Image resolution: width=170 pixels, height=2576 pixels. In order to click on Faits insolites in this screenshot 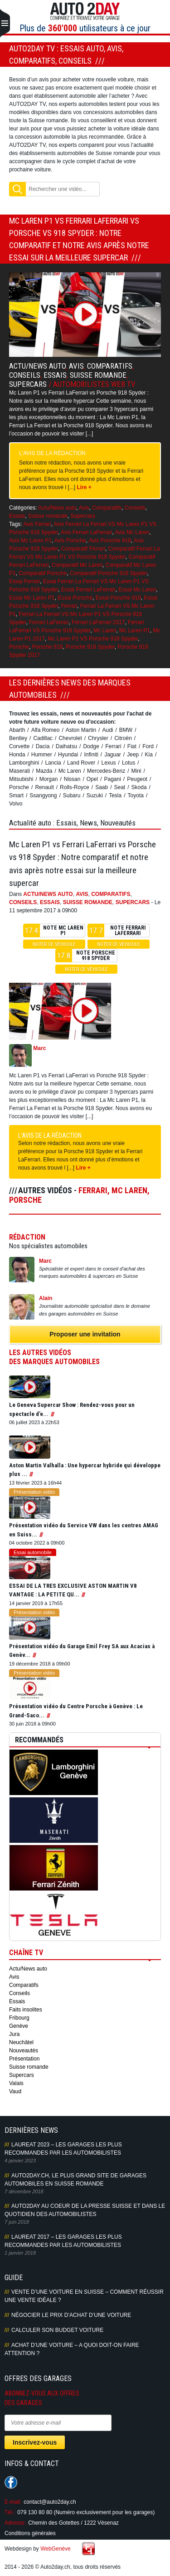, I will do `click(25, 2009)`.